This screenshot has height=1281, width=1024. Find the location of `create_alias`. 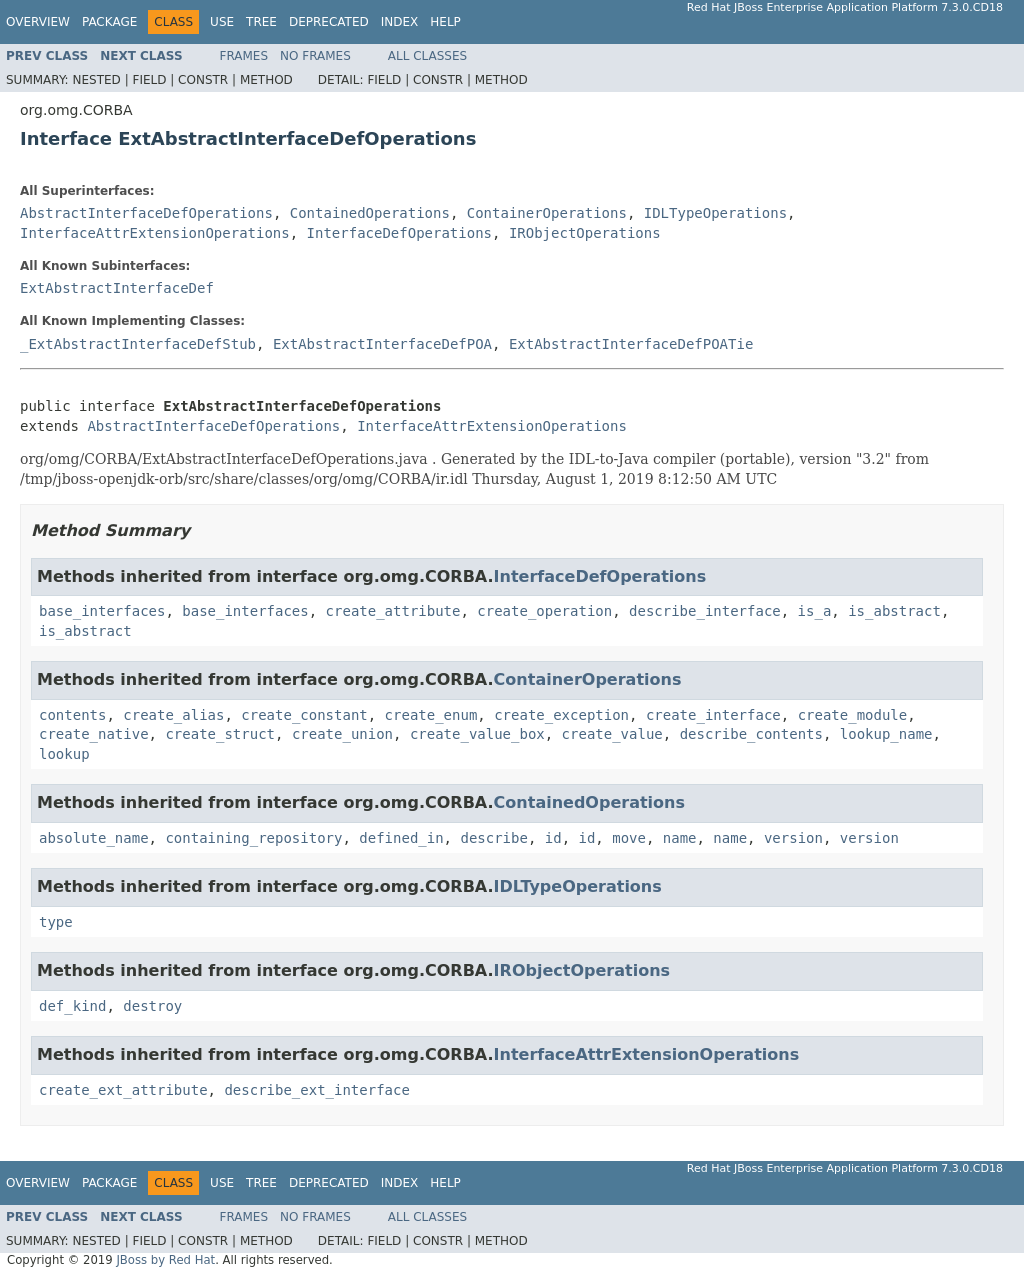

create_alias is located at coordinates (173, 715).